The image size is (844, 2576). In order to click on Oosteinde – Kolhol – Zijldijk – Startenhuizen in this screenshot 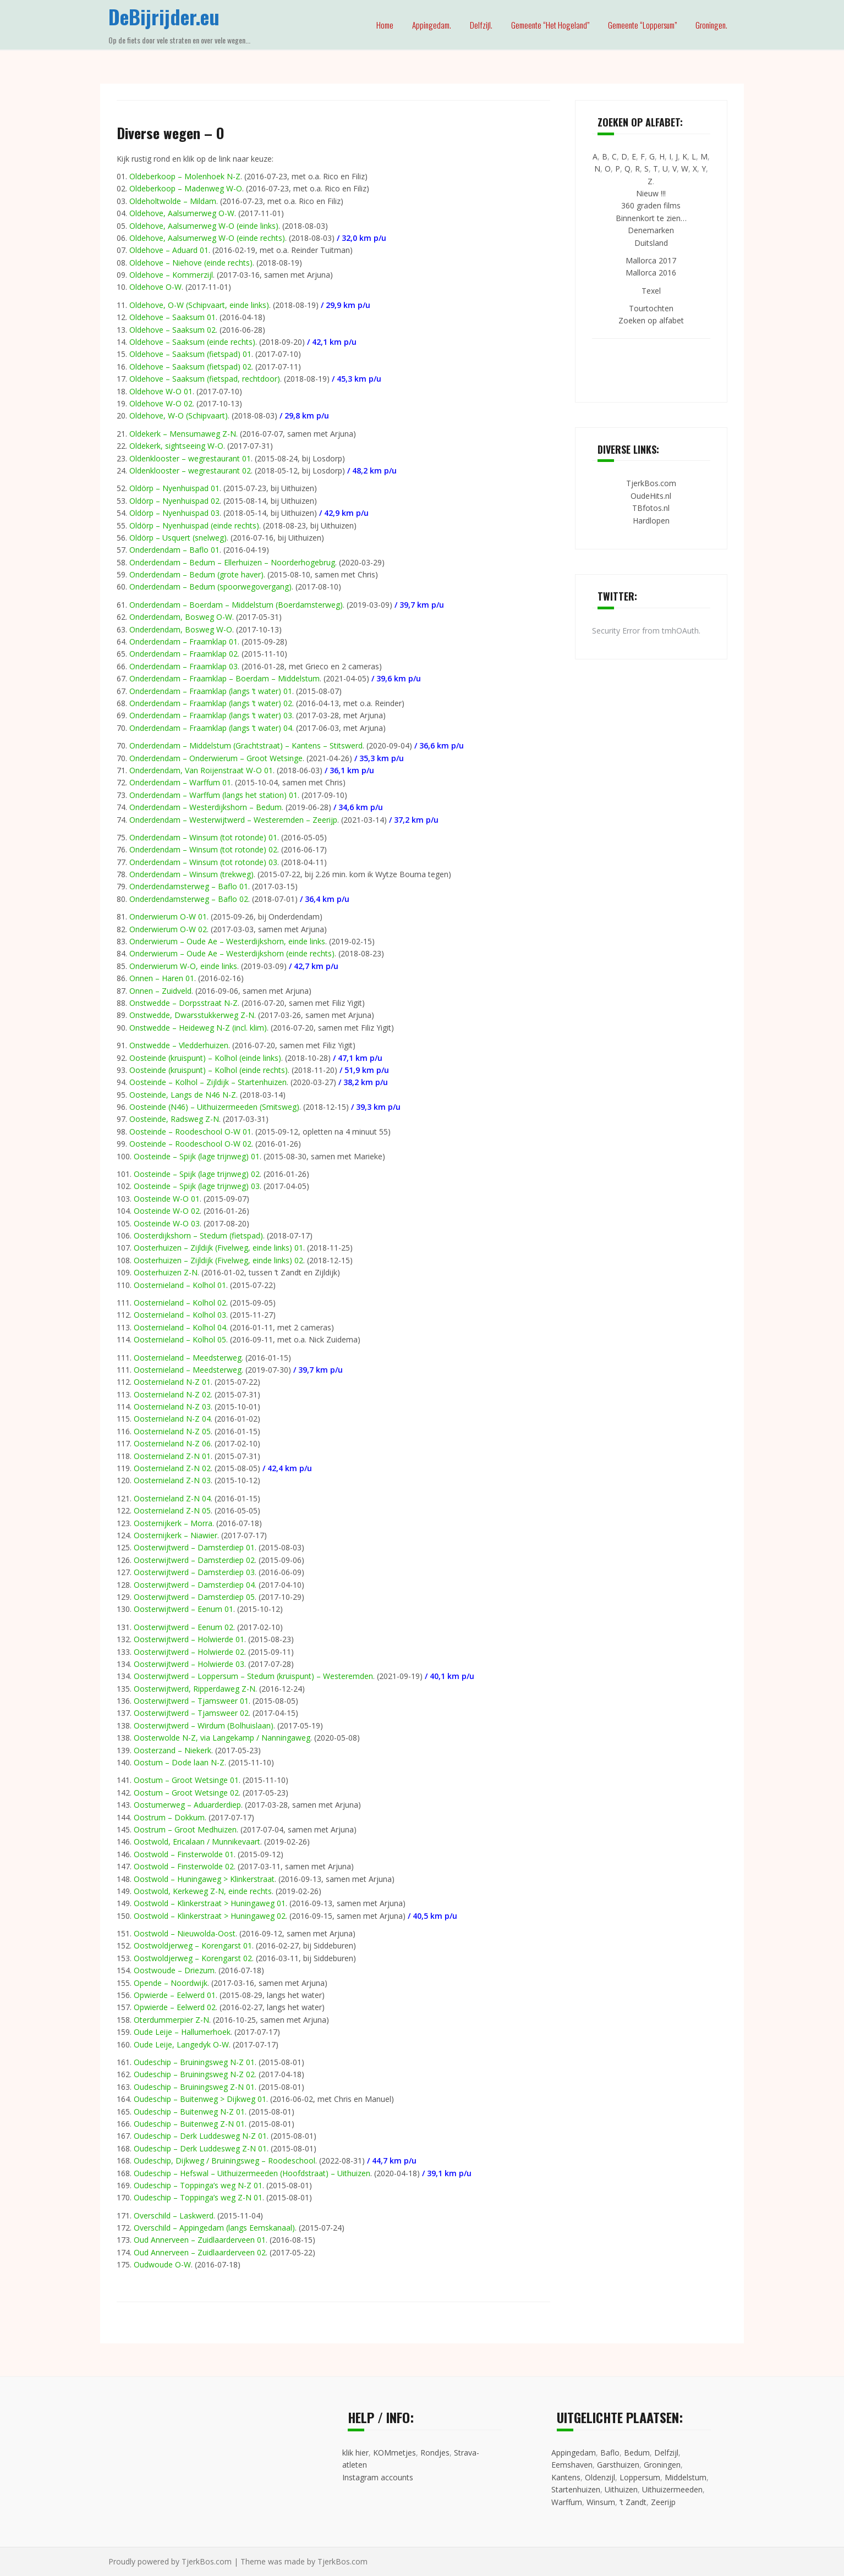, I will do `click(208, 1082)`.